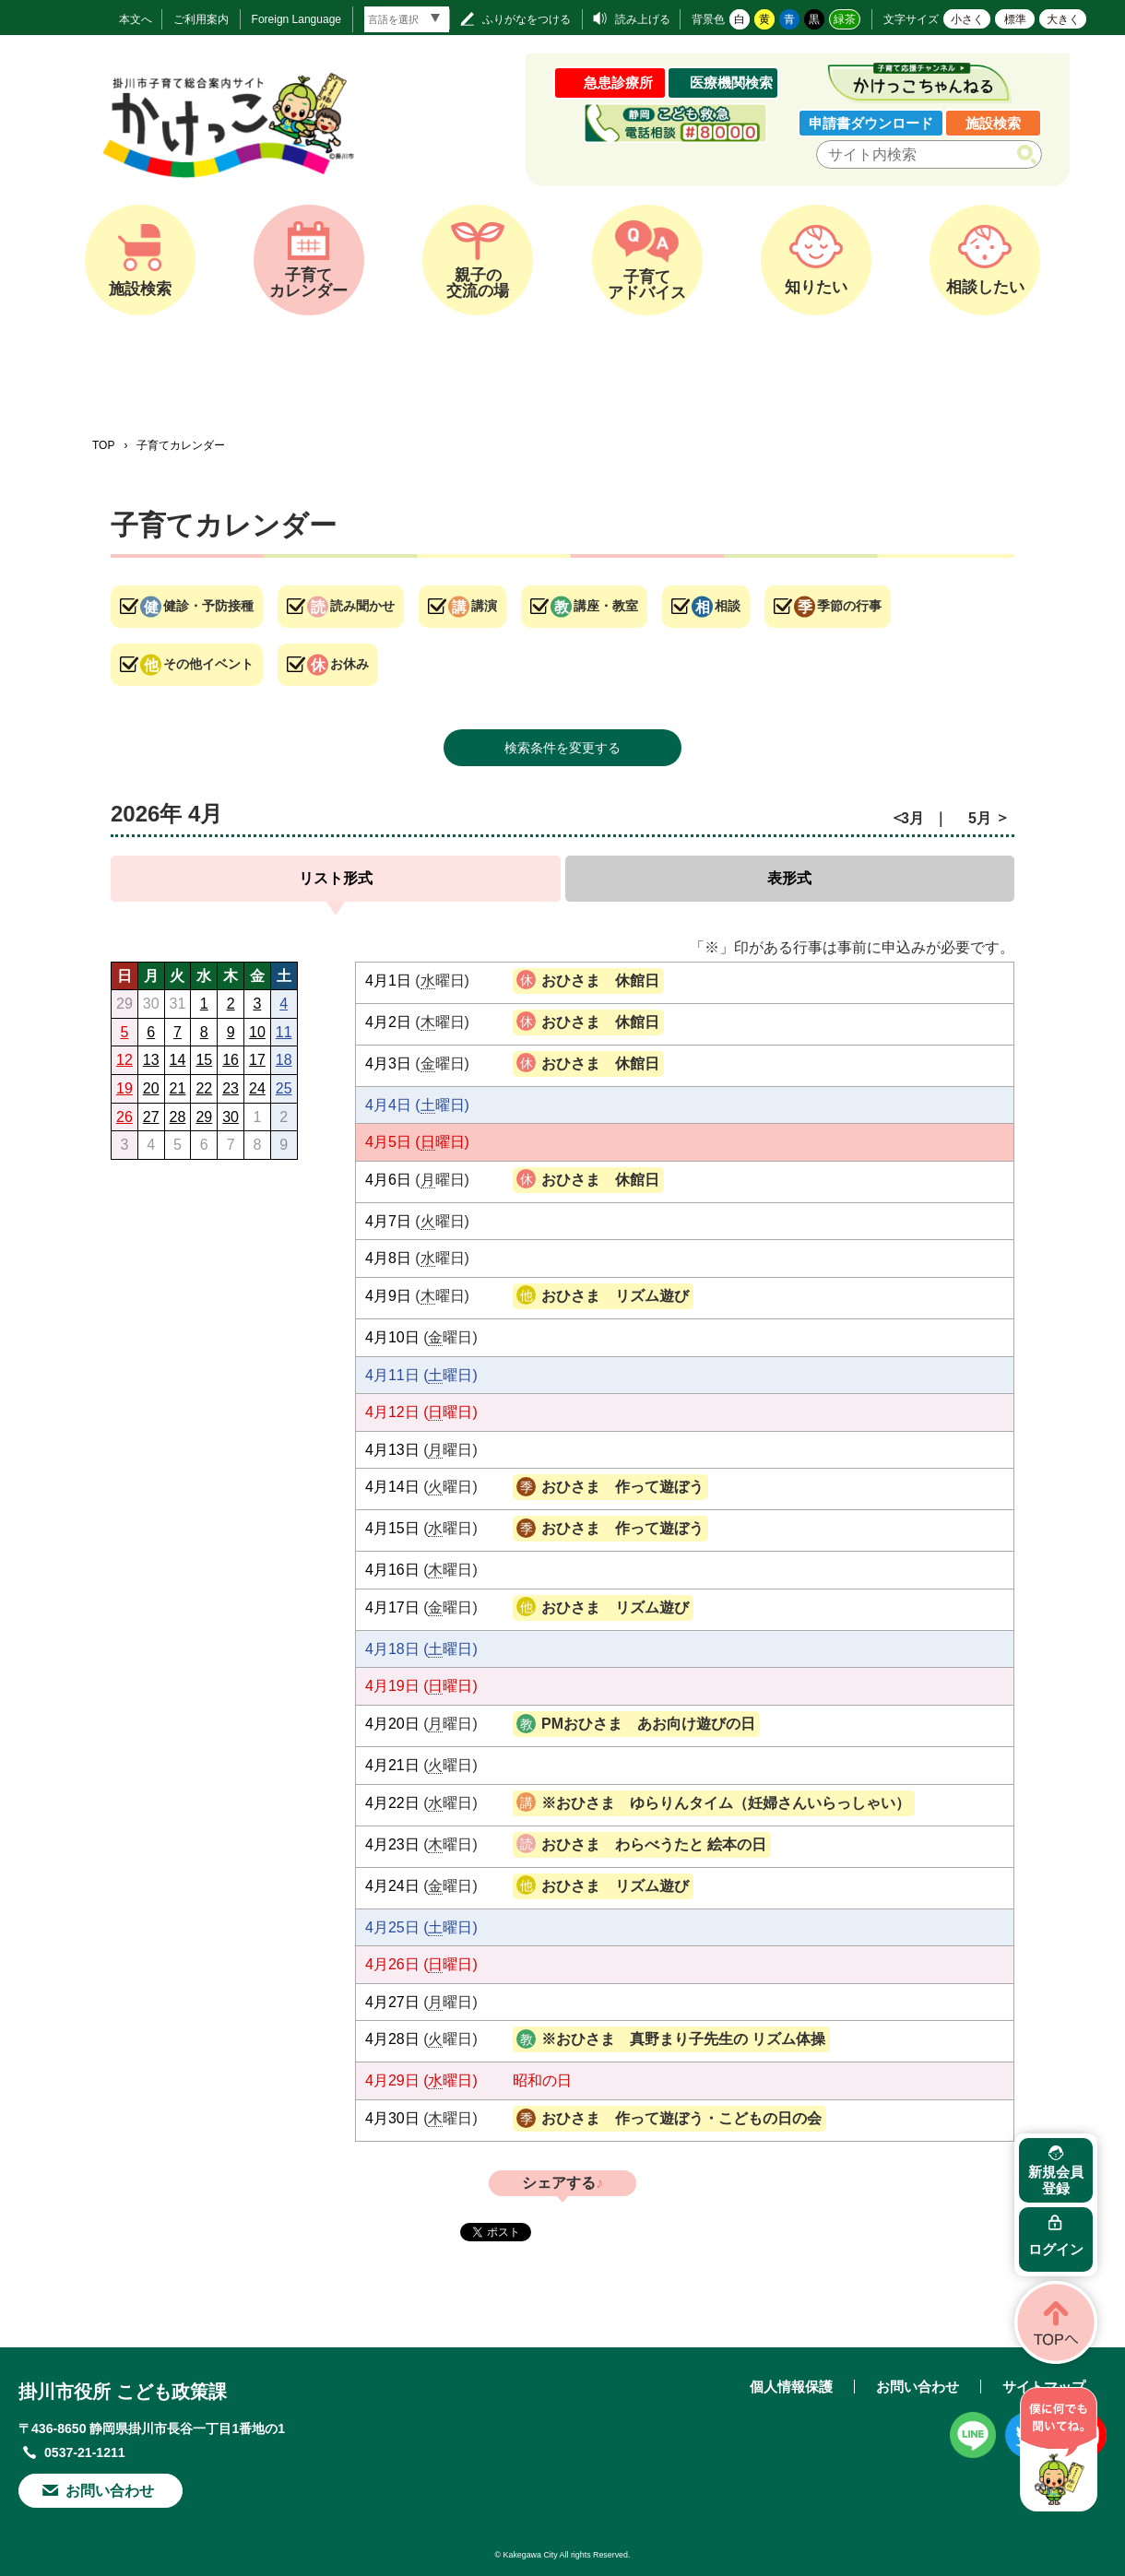 The image size is (1125, 2576). I want to click on おひさま 作って遊ぼう・こどもの日の会, so click(681, 2118).